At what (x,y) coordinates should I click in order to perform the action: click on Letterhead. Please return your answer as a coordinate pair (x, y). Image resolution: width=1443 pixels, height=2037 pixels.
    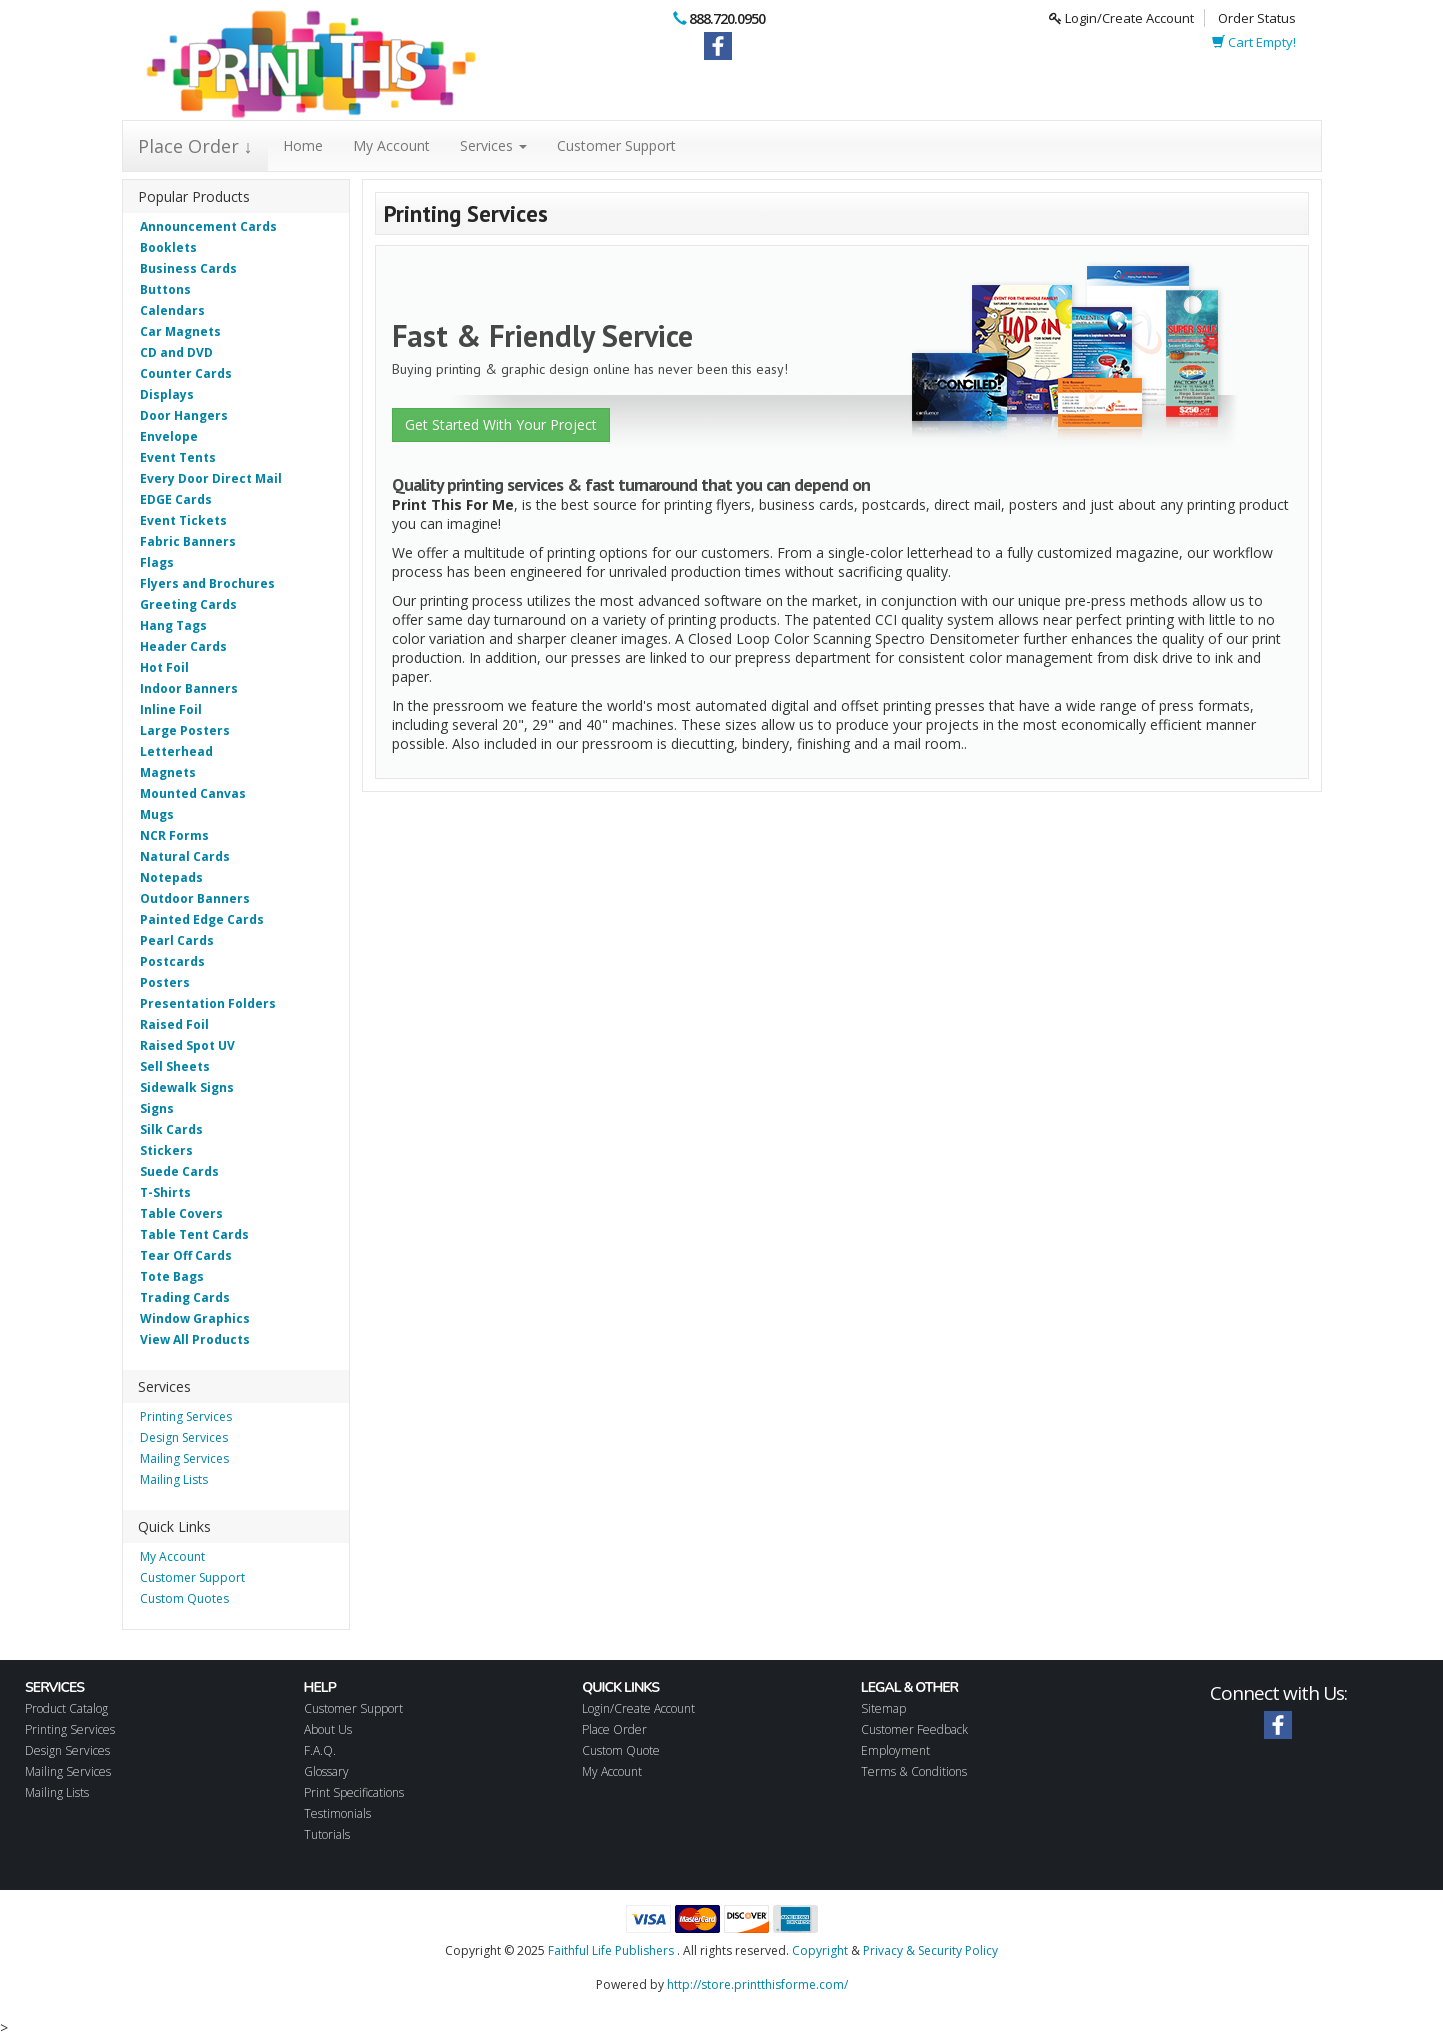
    Looking at the image, I should click on (176, 751).